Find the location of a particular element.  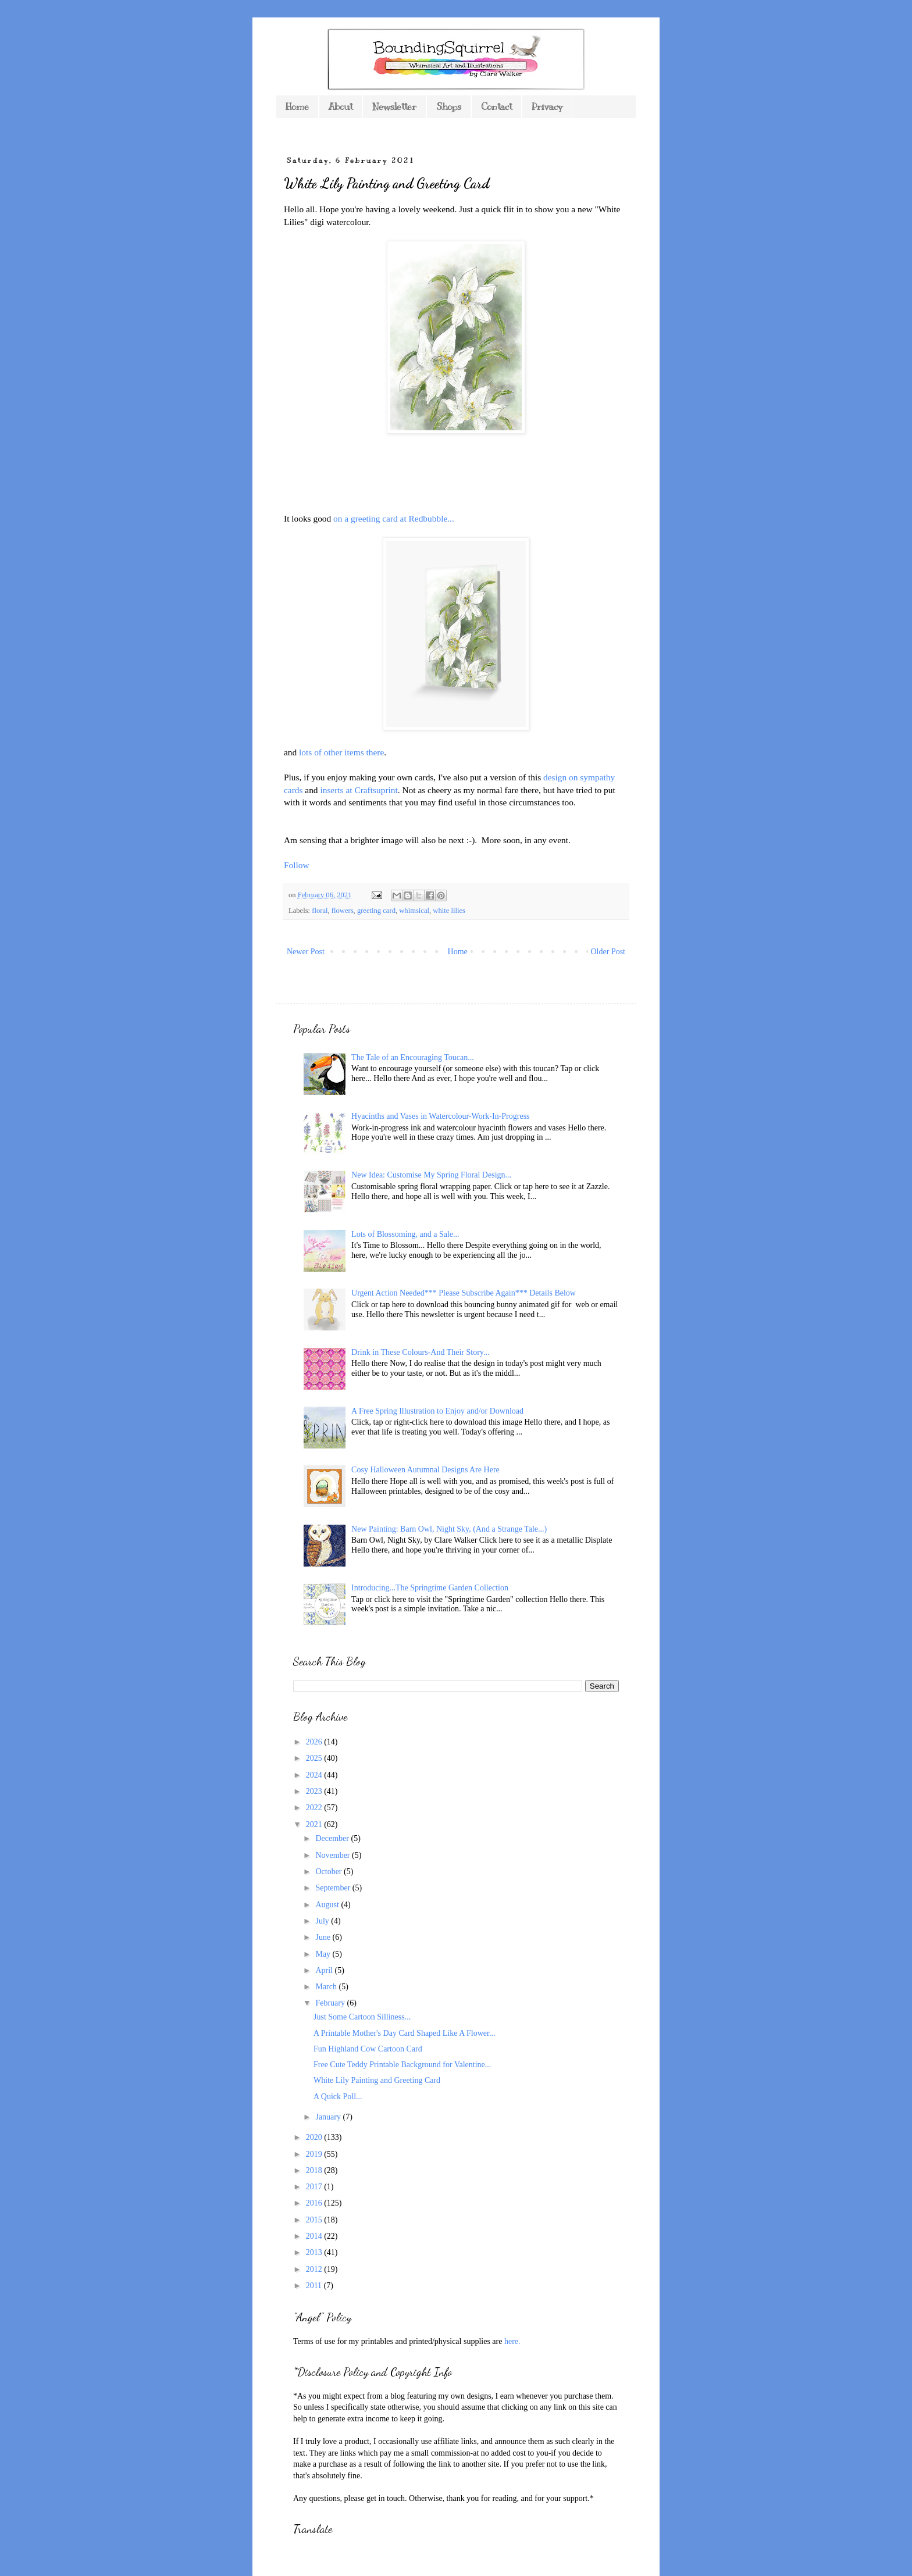

2025 is located at coordinates (315, 1758).